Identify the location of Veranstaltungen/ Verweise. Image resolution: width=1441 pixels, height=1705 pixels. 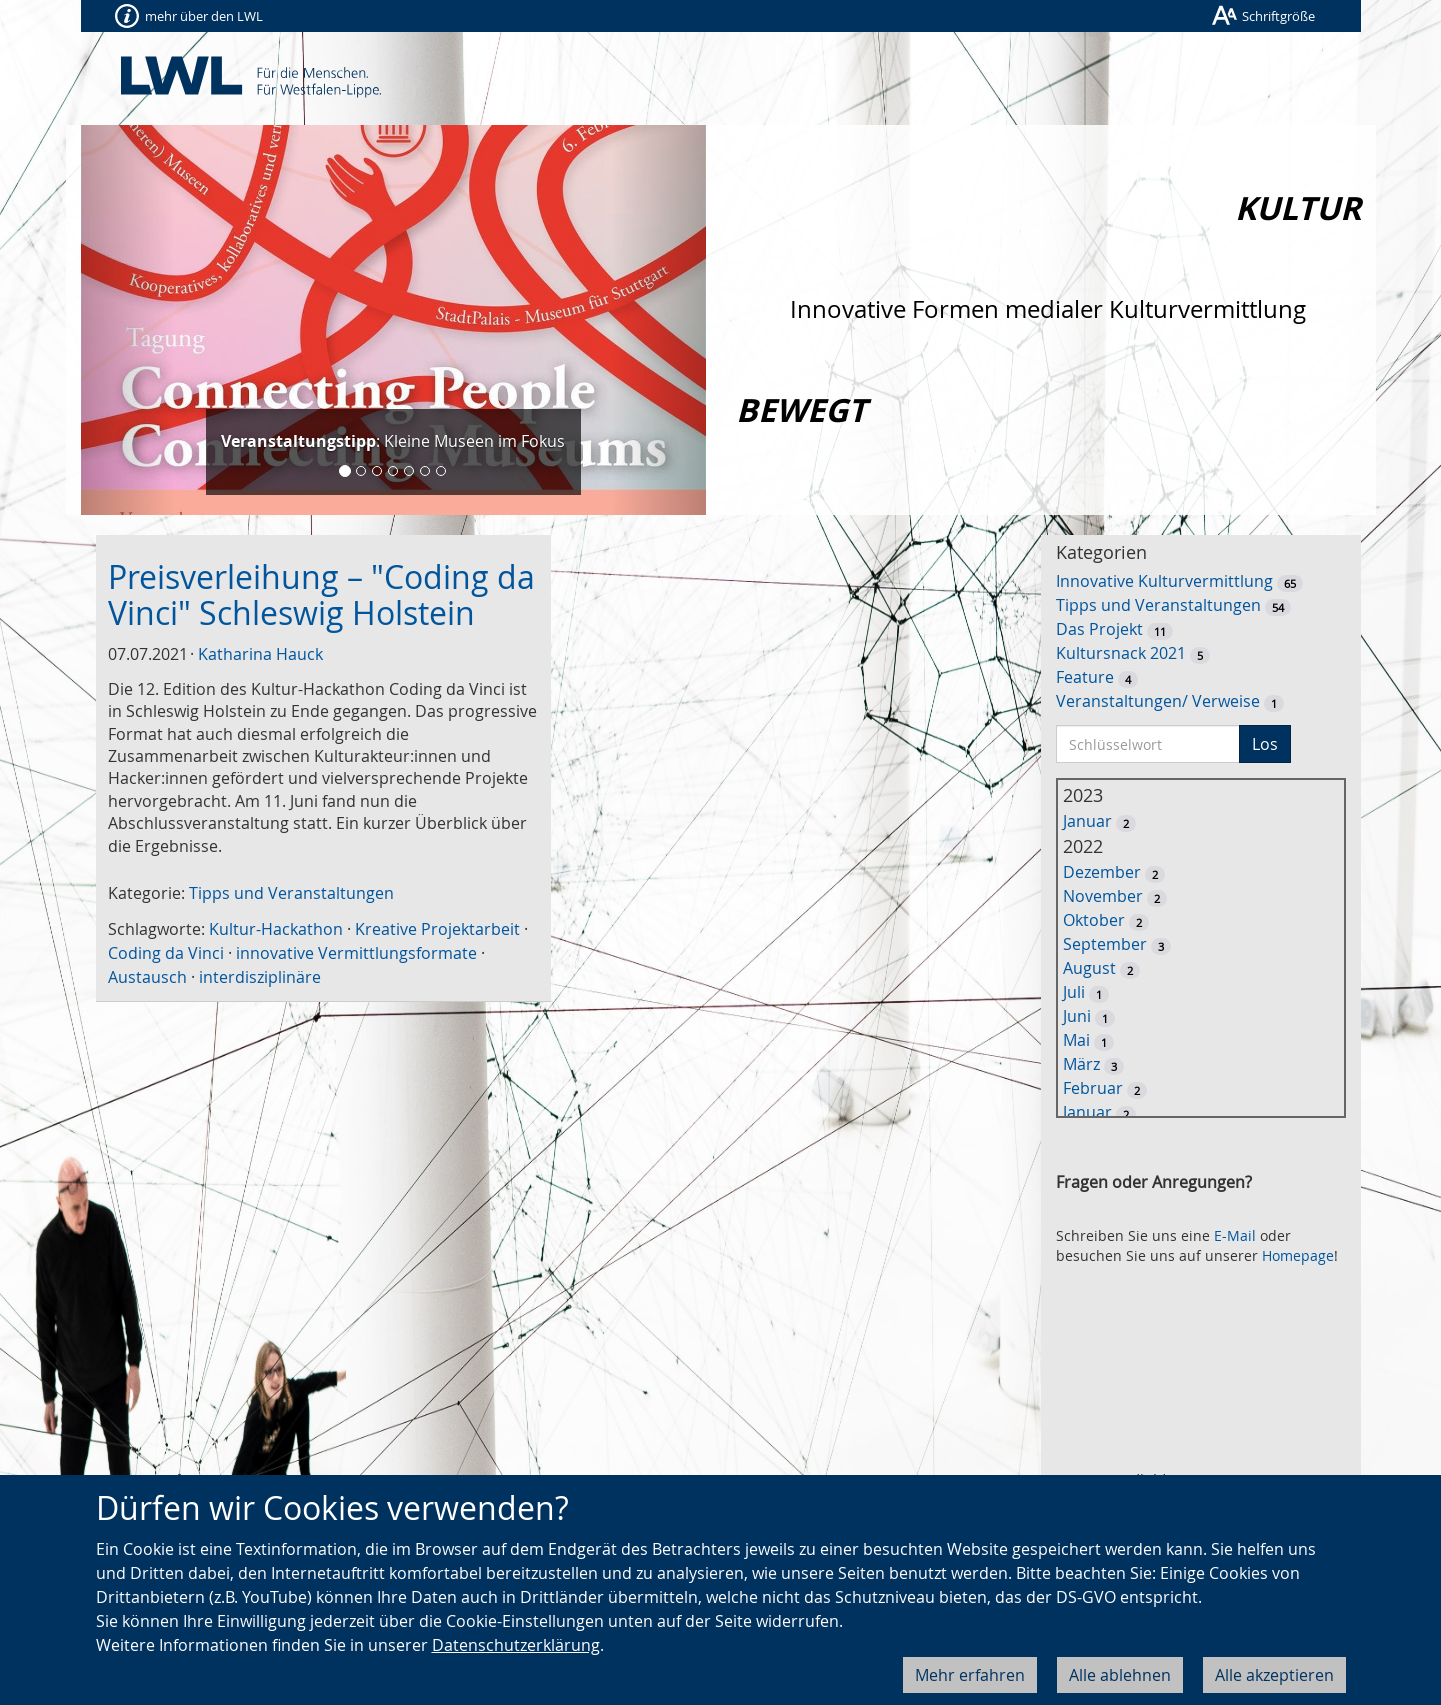
(1158, 701).